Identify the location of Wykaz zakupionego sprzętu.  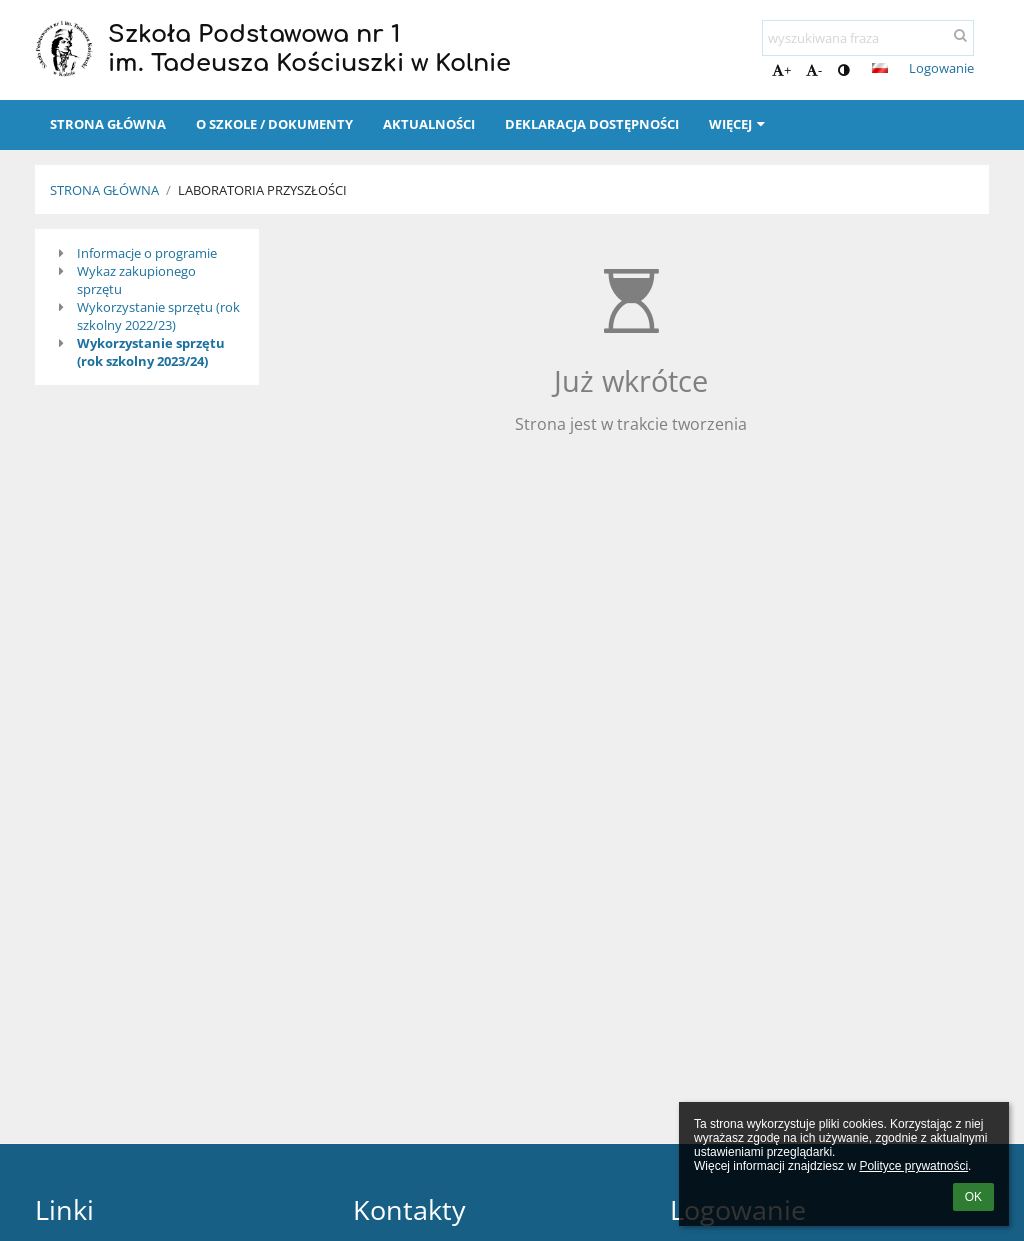
(136, 280).